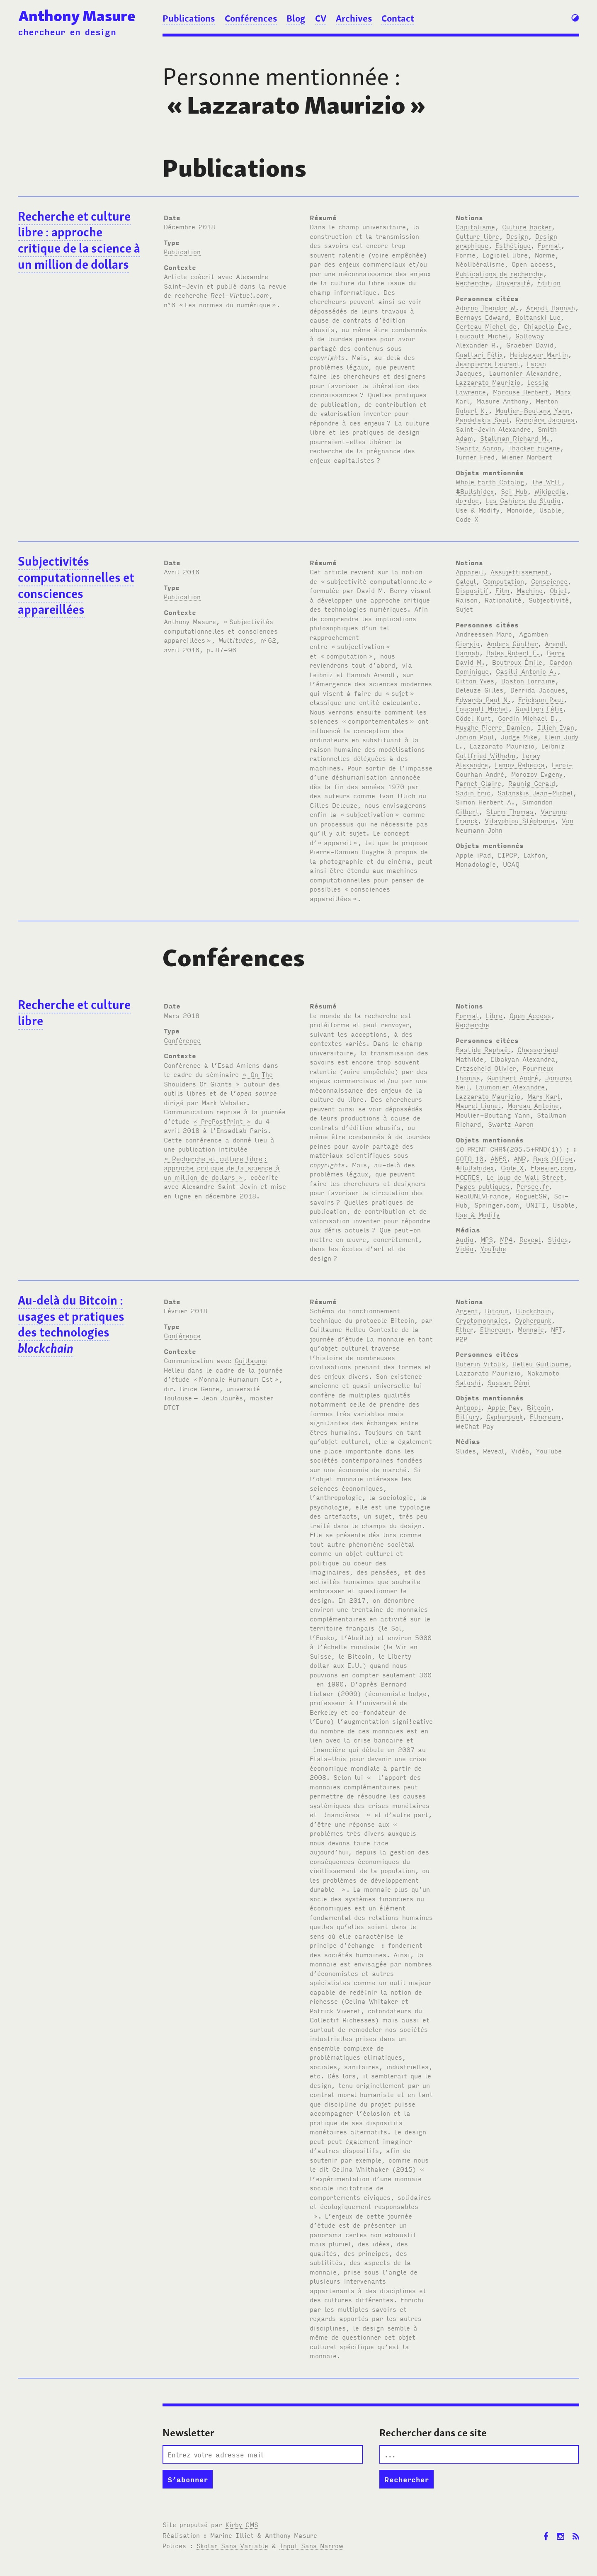  What do you see at coordinates (517, 236) in the screenshot?
I see `Design` at bounding box center [517, 236].